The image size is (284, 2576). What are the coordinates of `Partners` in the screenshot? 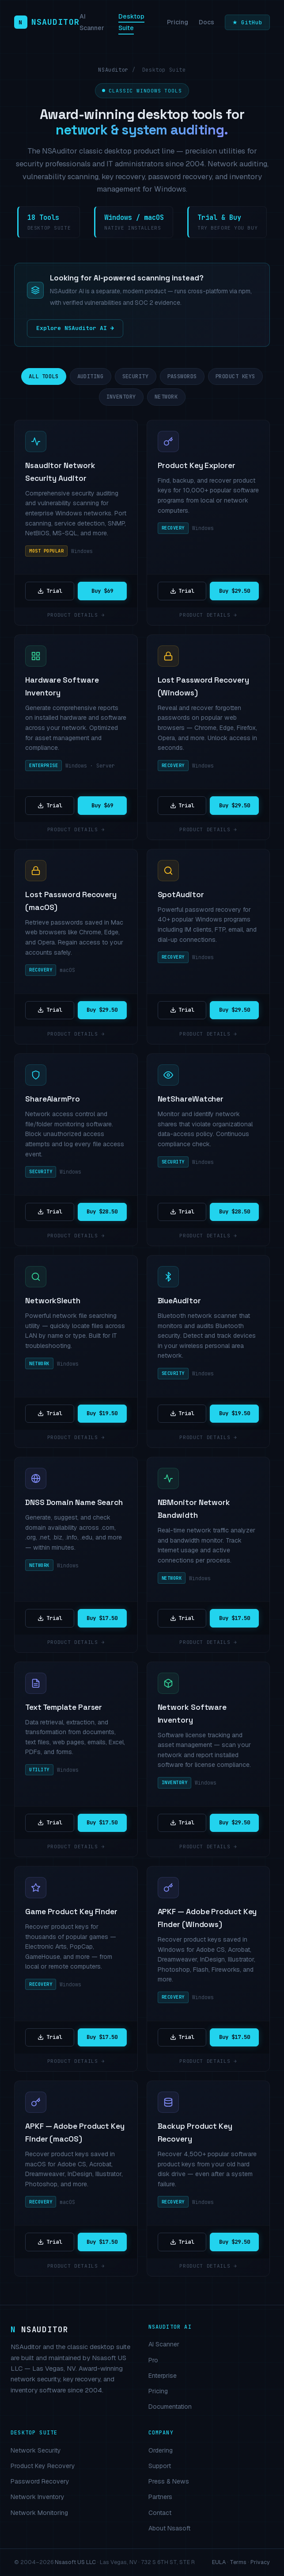 It's located at (160, 2497).